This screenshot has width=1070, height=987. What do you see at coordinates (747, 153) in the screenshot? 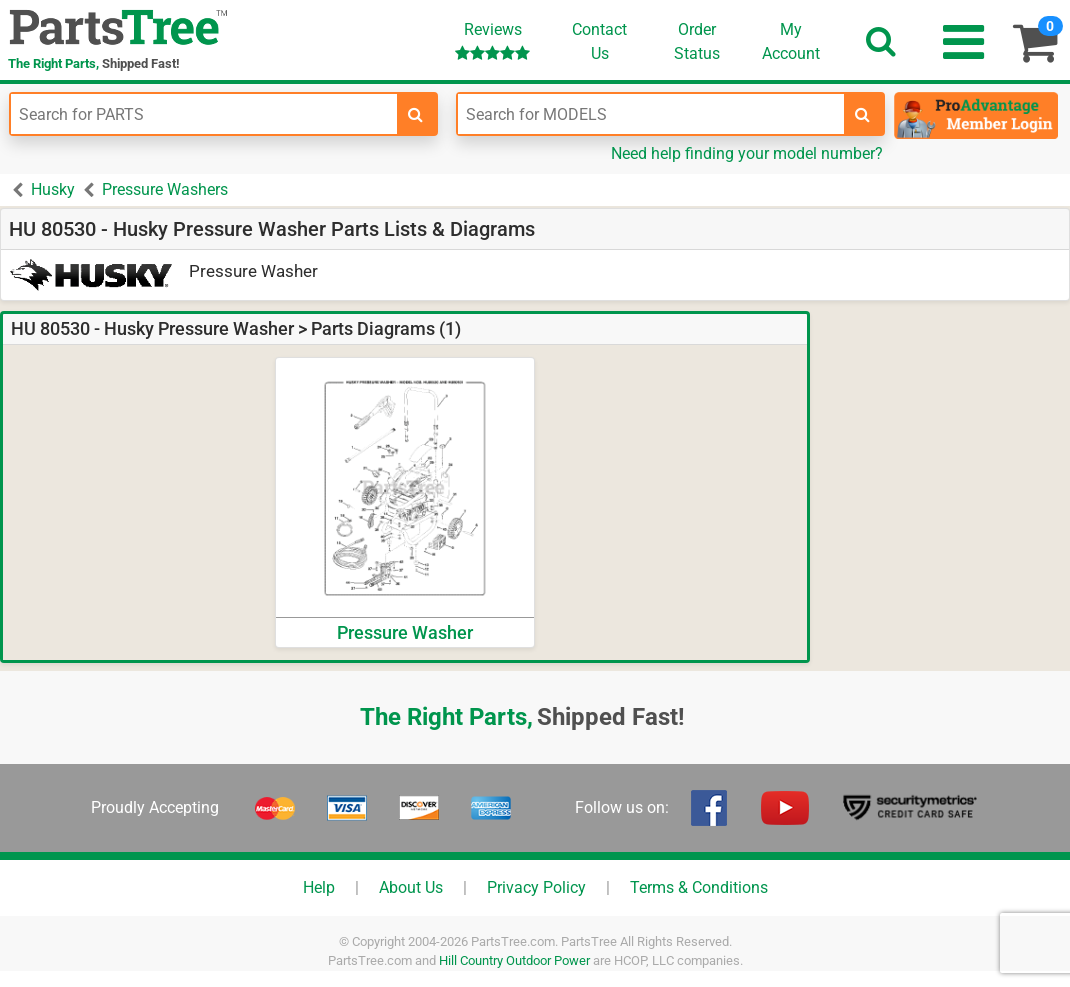
I see `Need help finding your model number?` at bounding box center [747, 153].